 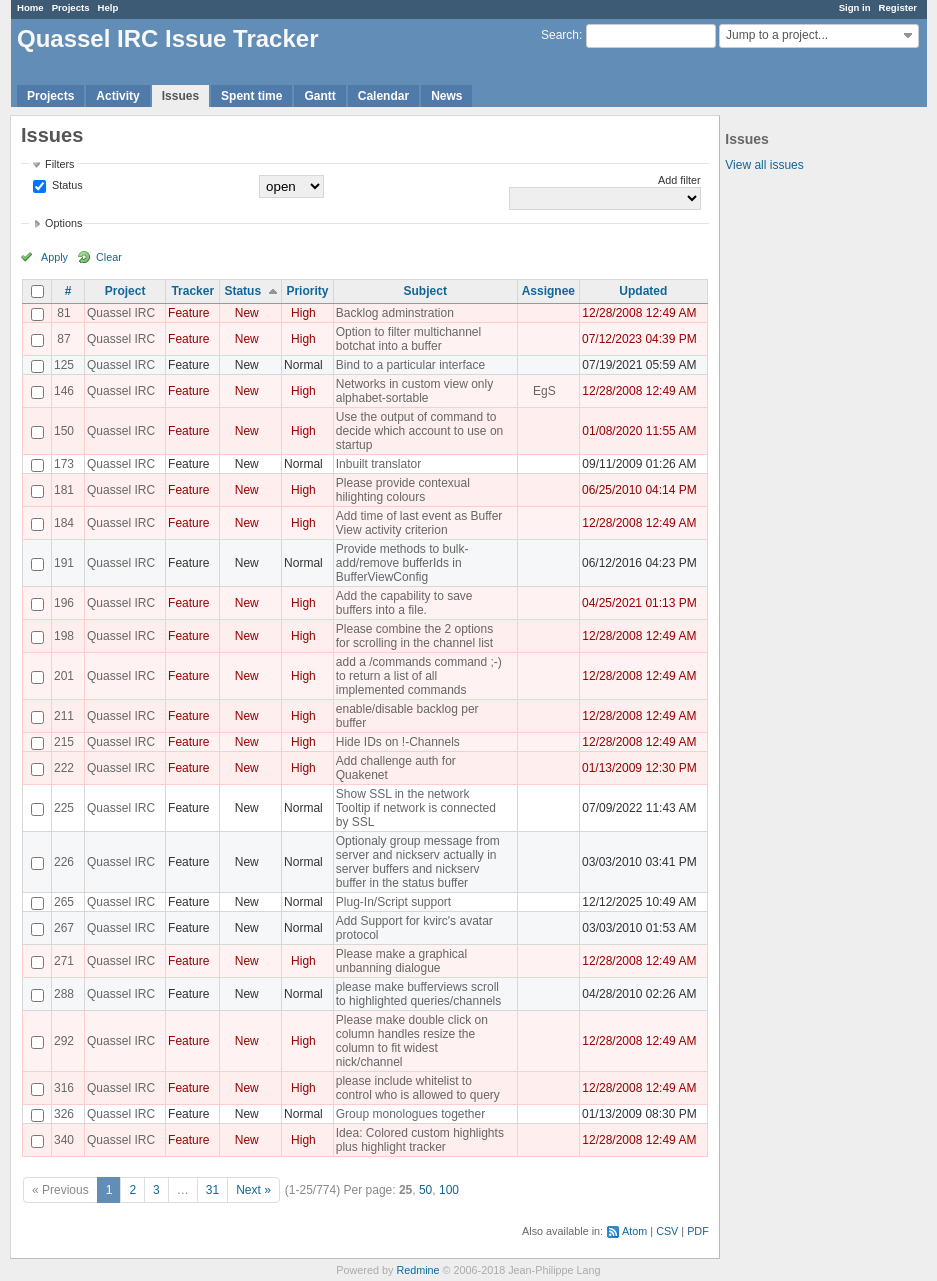 What do you see at coordinates (54, 257) in the screenshot?
I see `Apply` at bounding box center [54, 257].